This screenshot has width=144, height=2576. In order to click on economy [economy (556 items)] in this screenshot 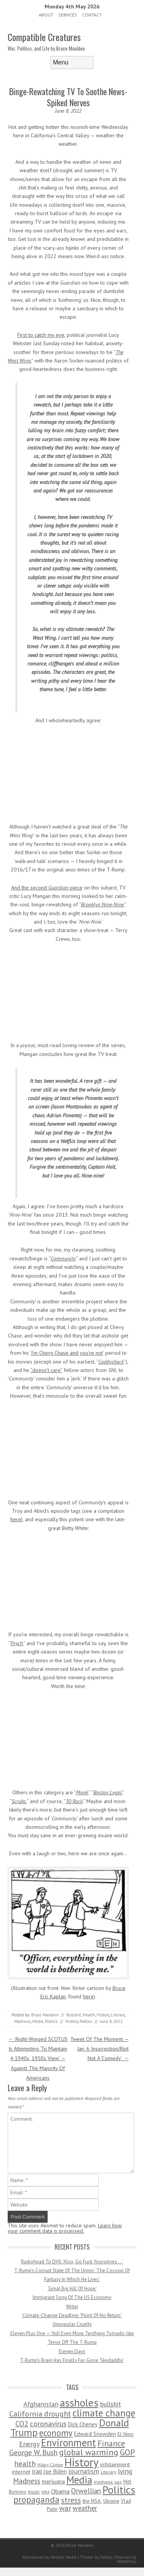, I will do `click(56, 2432)`.